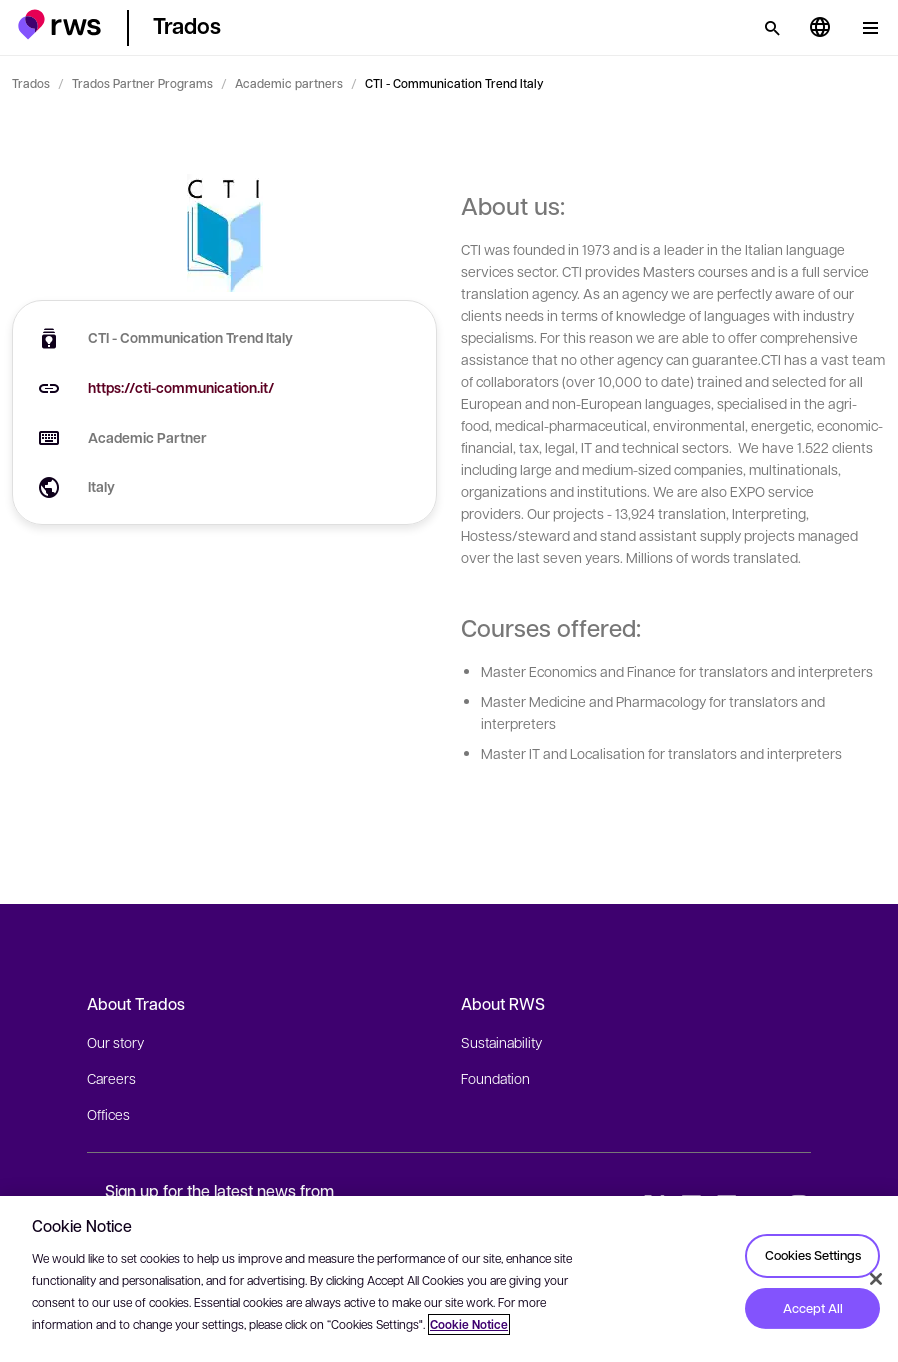 This screenshot has height=1362, width=898. I want to click on [region], so click(449, 1279).